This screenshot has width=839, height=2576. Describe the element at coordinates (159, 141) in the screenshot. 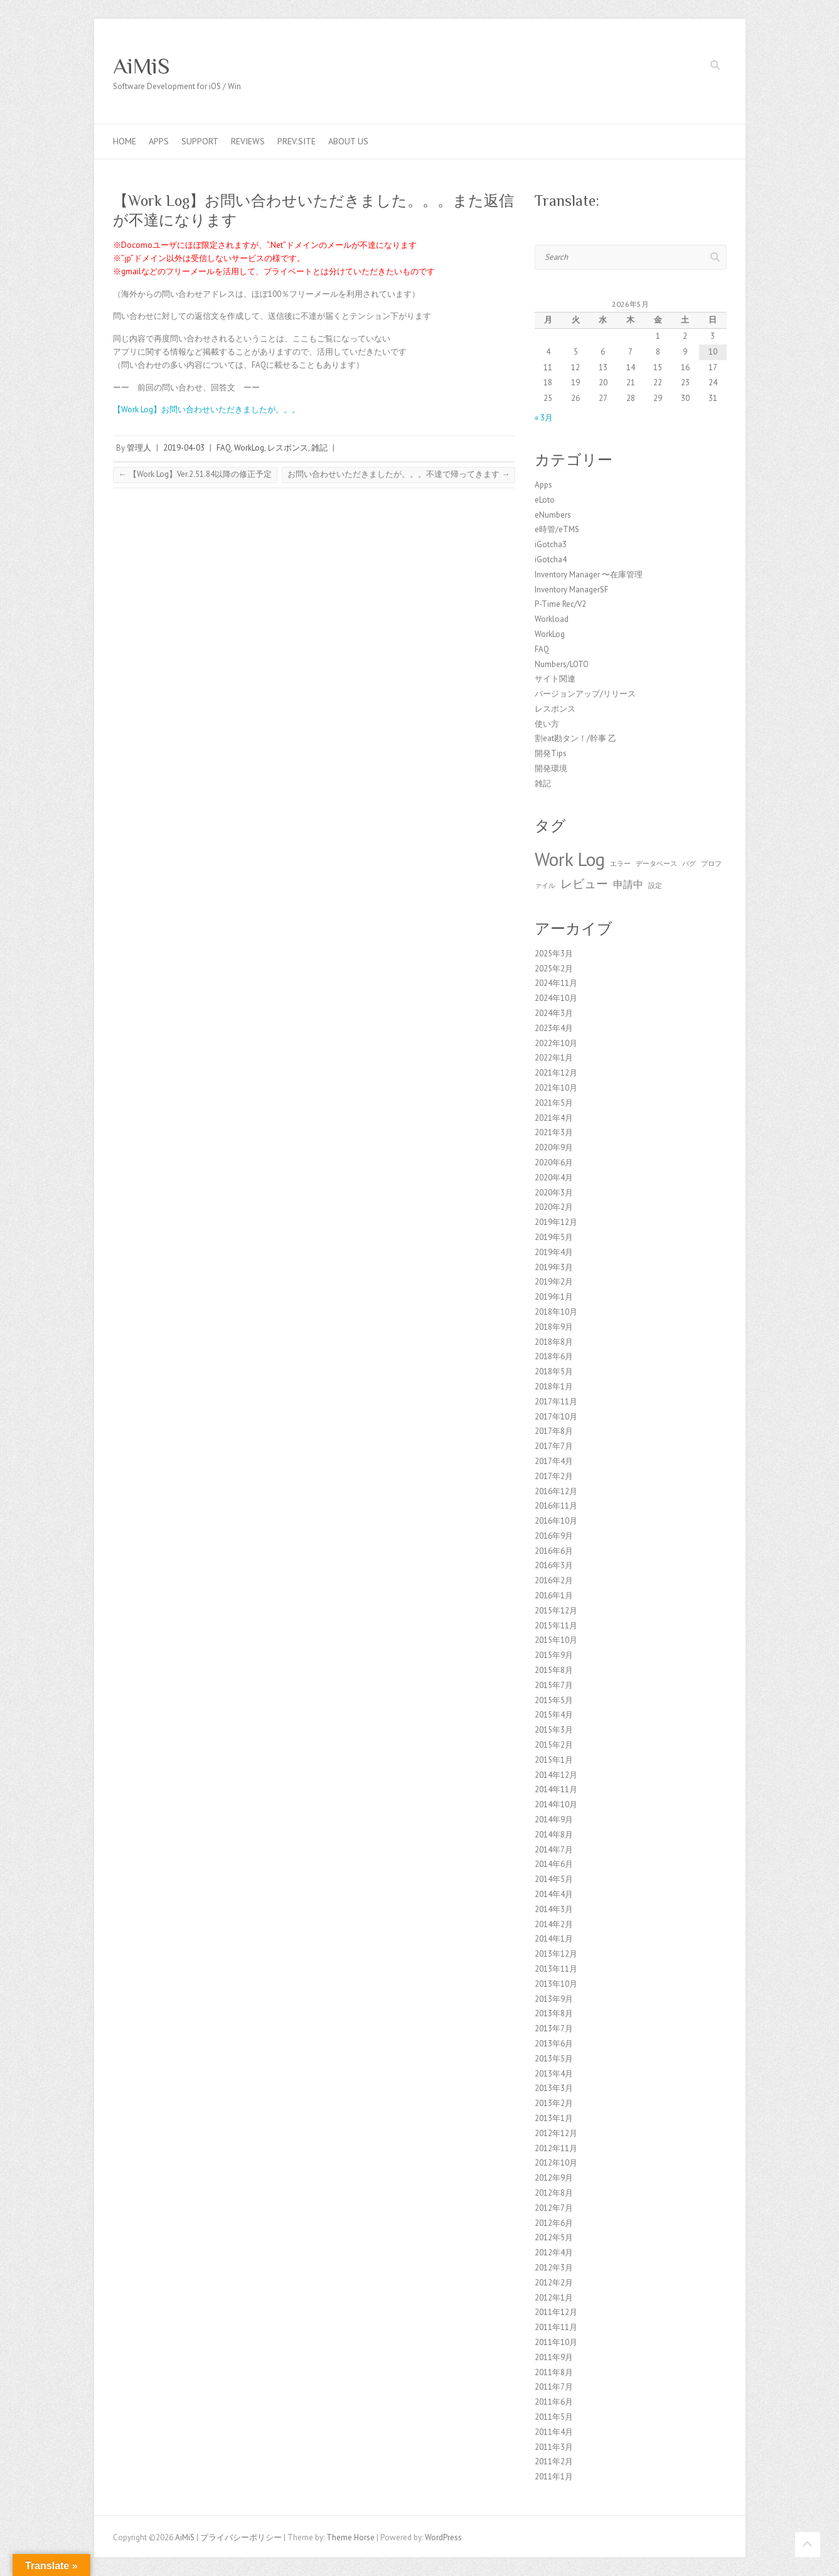

I see `Apps` at that location.